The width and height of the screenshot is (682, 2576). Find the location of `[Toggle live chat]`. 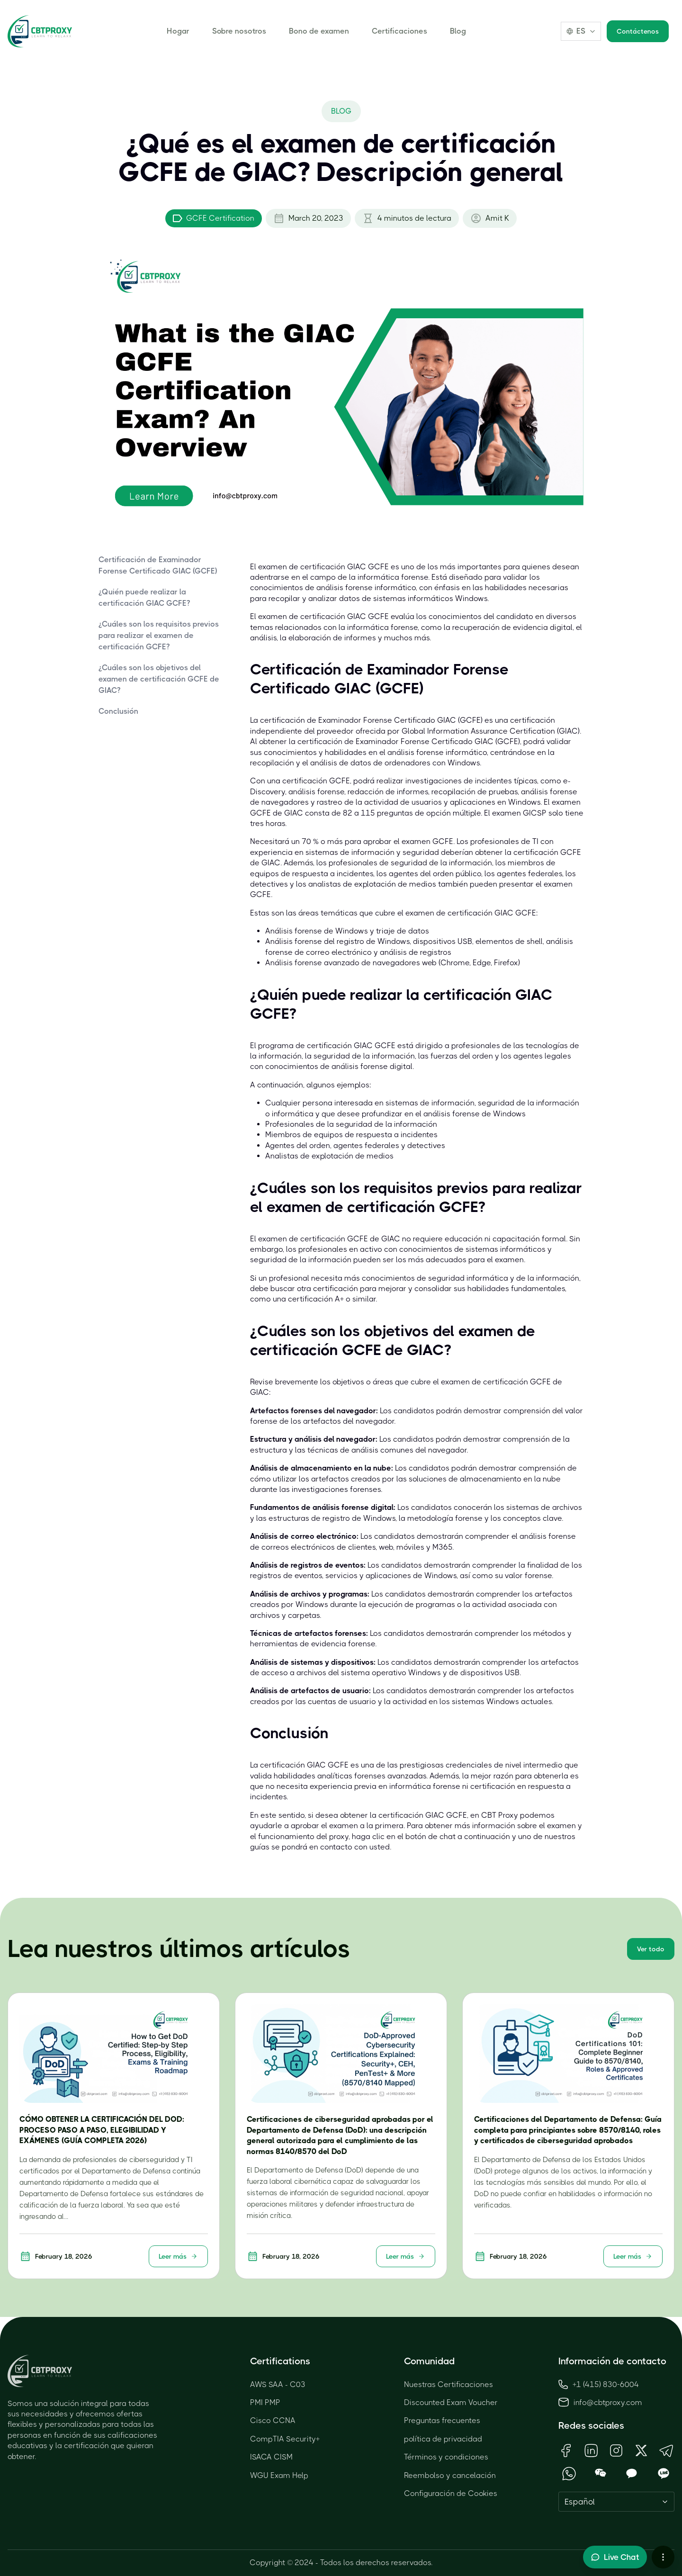

[Toggle live chat] is located at coordinates (615, 2557).